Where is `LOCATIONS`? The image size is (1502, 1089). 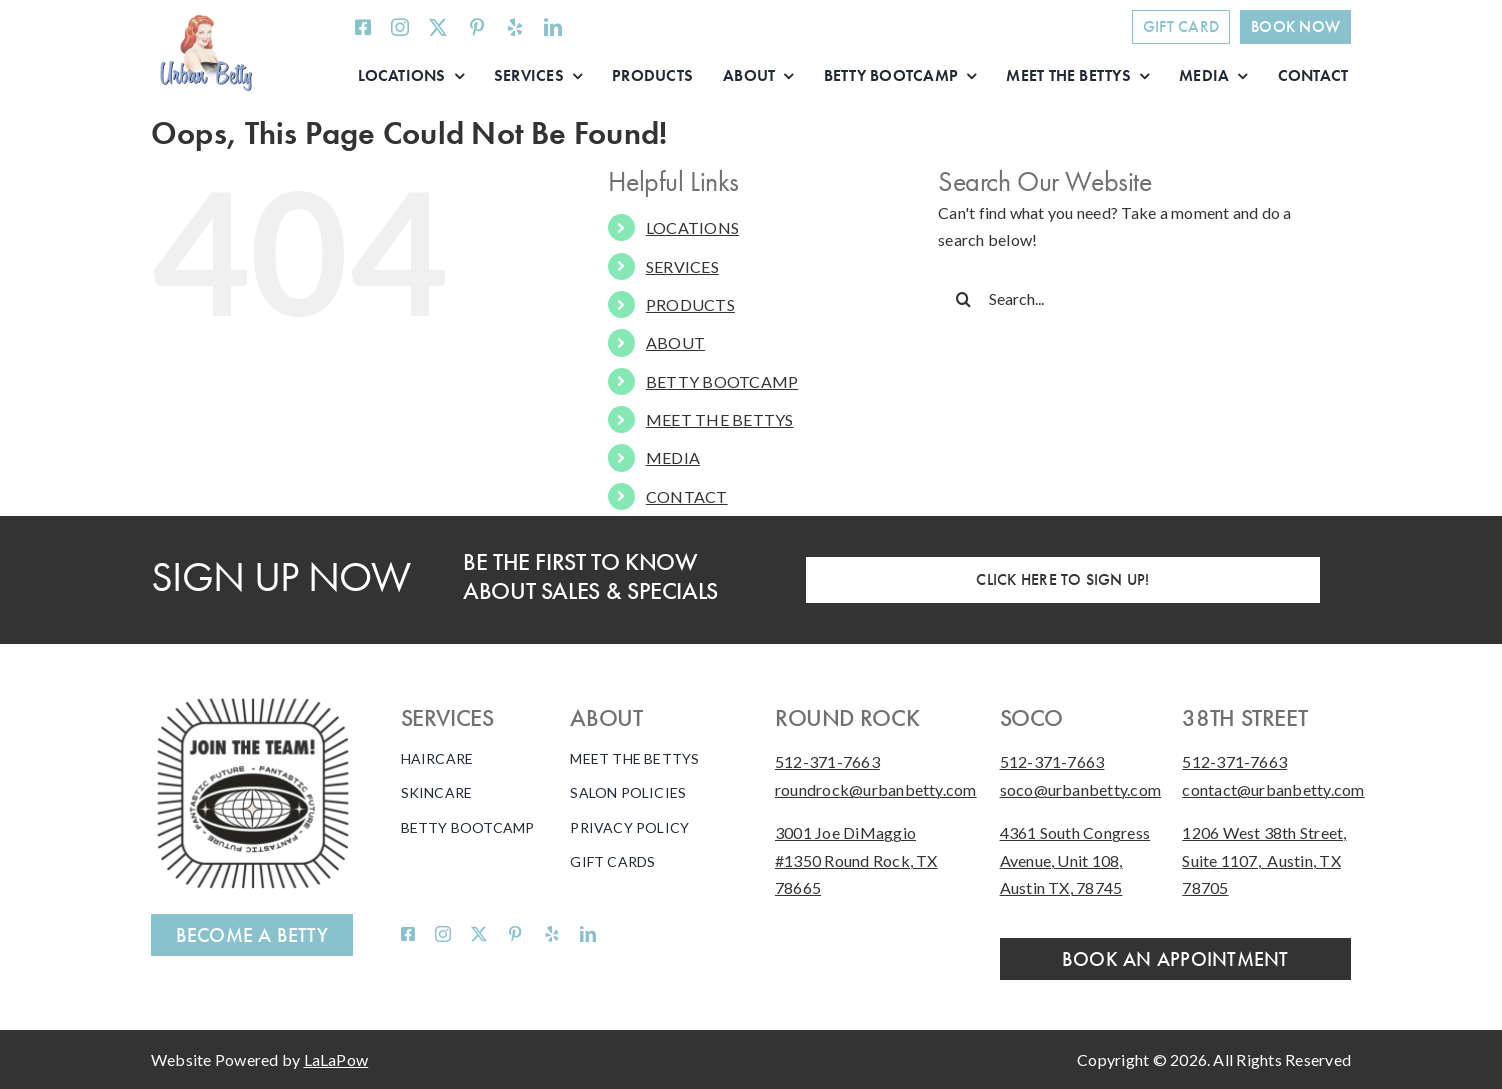 LOCATIONS is located at coordinates (692, 227).